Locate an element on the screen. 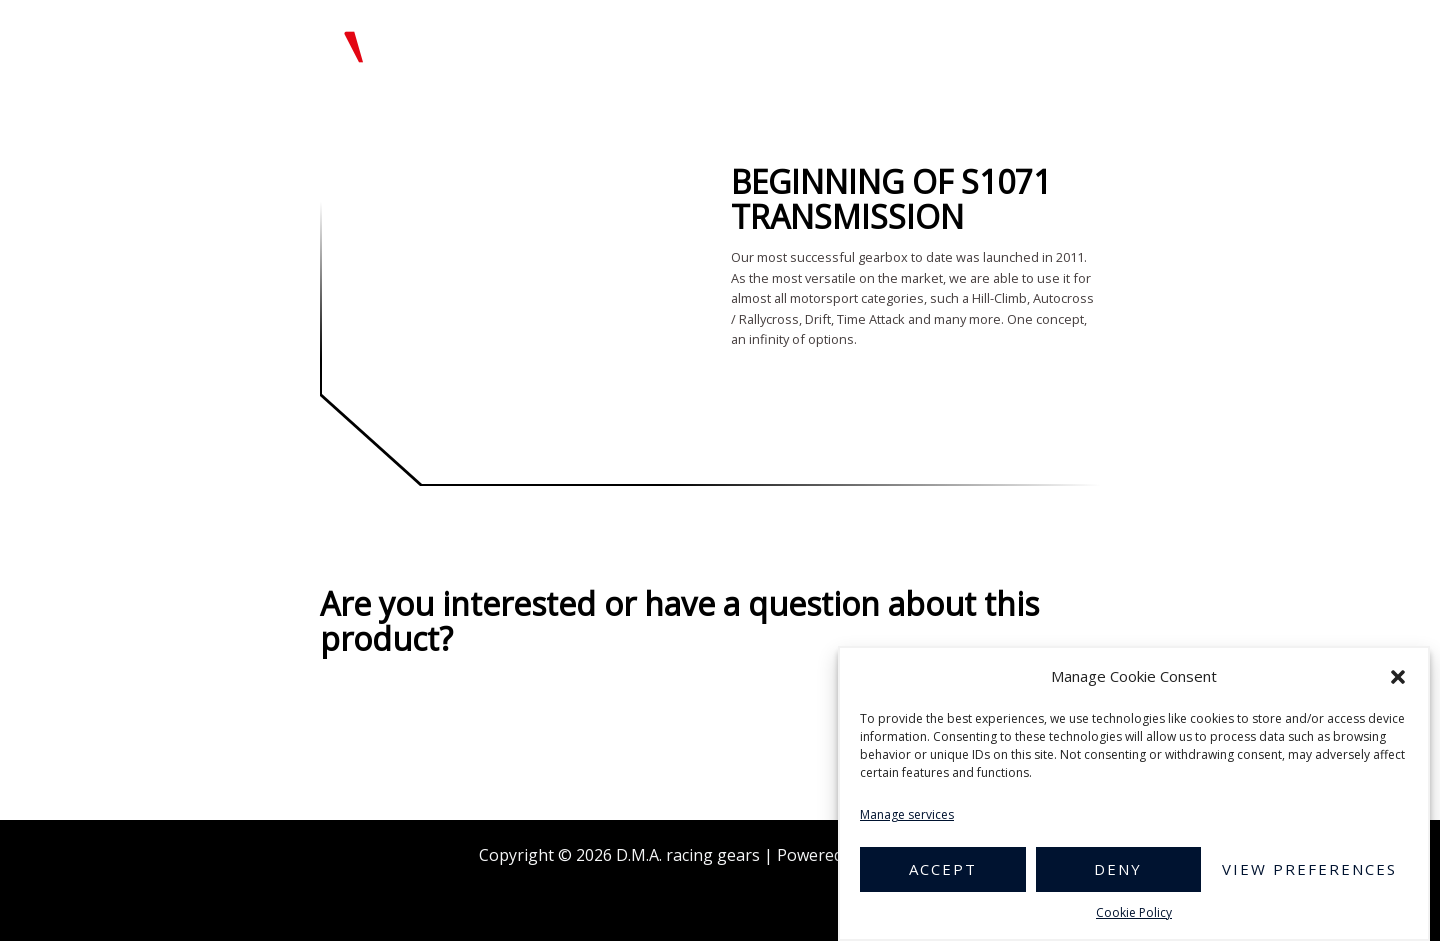  Product is located at coordinates (674, 43).